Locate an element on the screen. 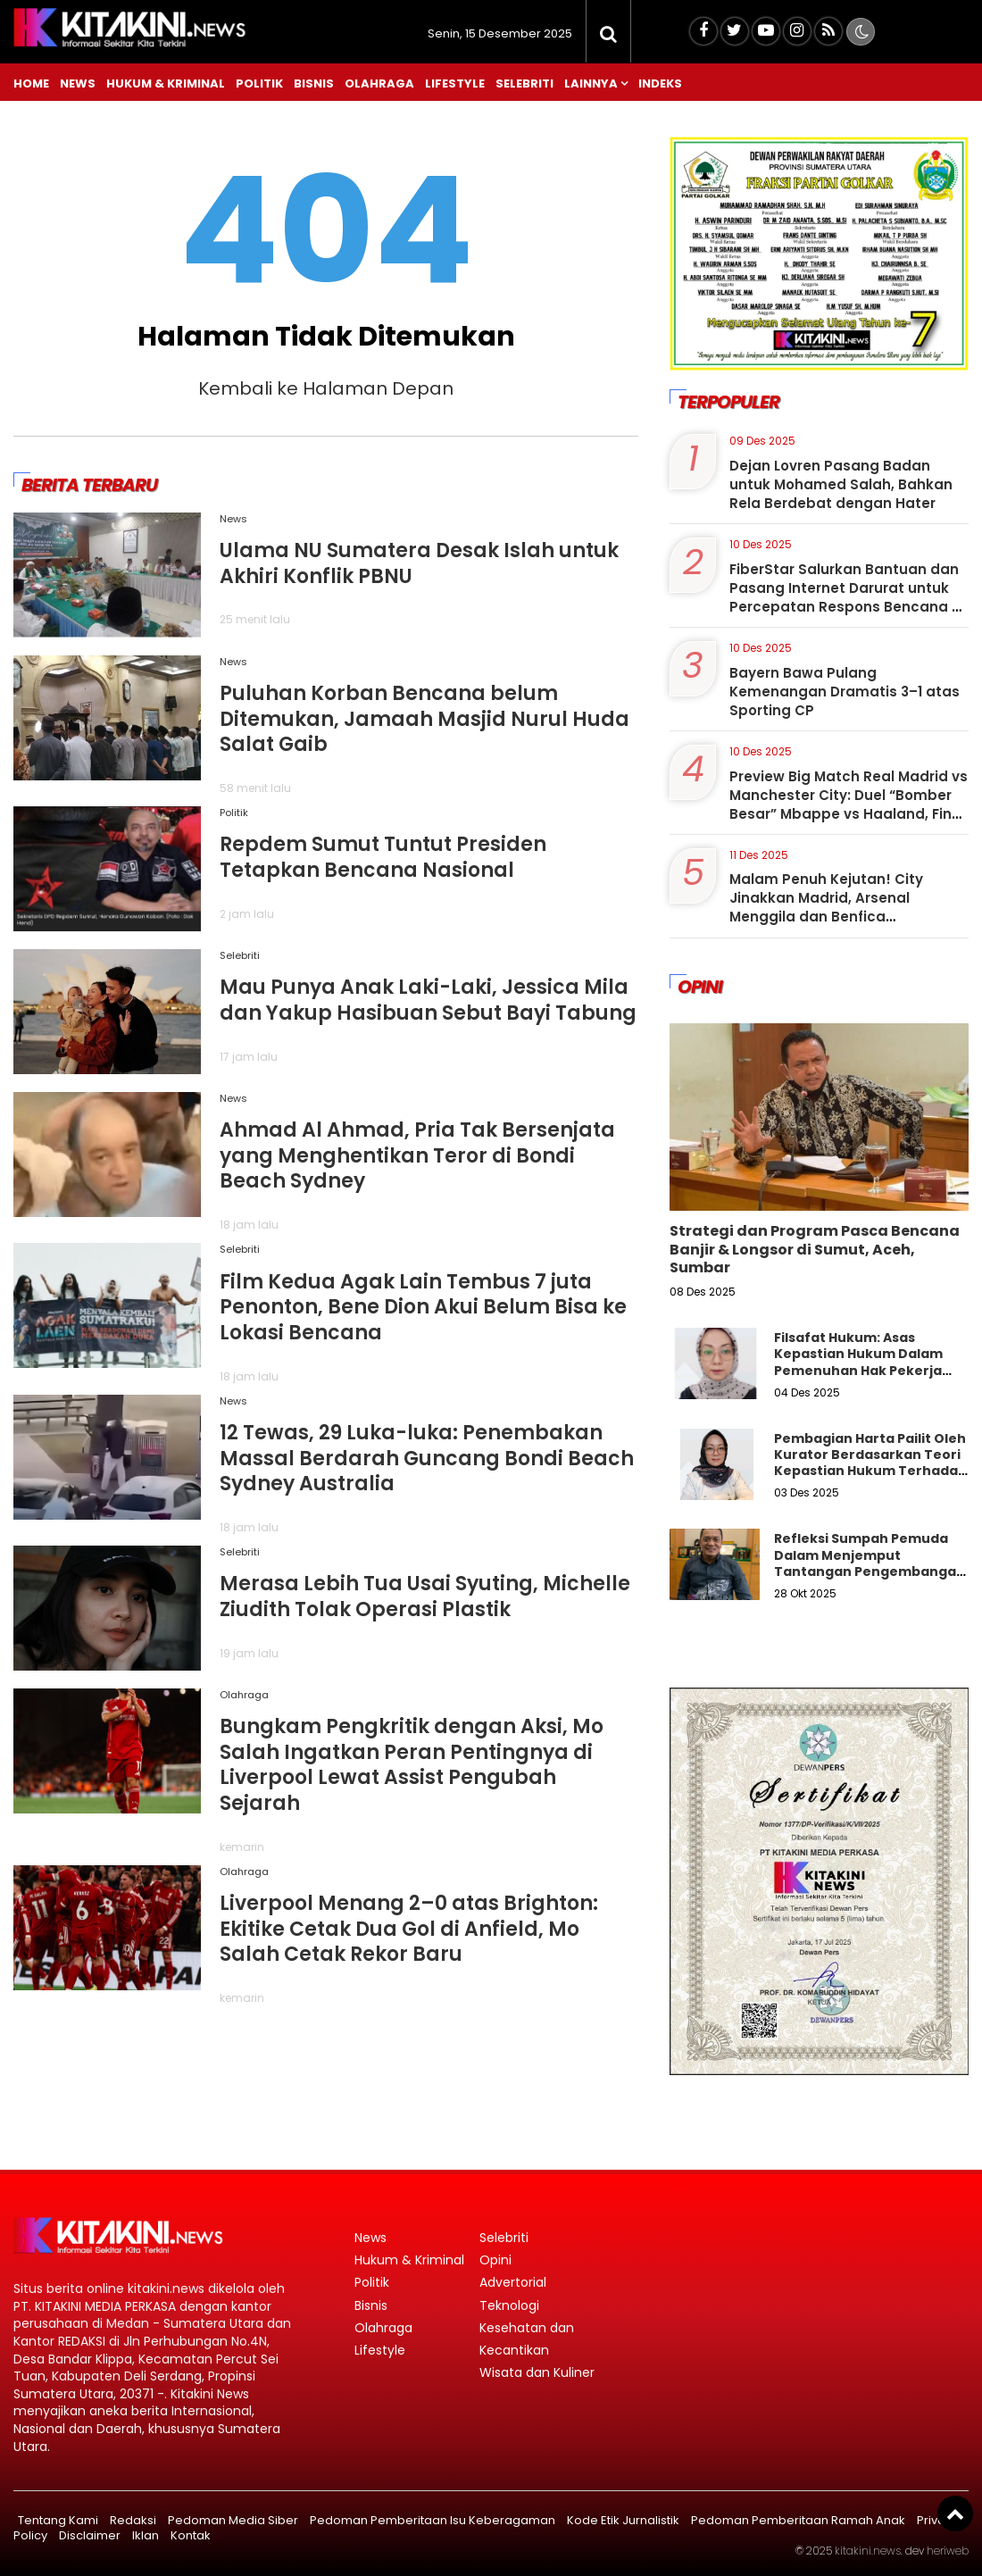 The height and width of the screenshot is (2576, 982). Advertorial is located at coordinates (512, 2282).